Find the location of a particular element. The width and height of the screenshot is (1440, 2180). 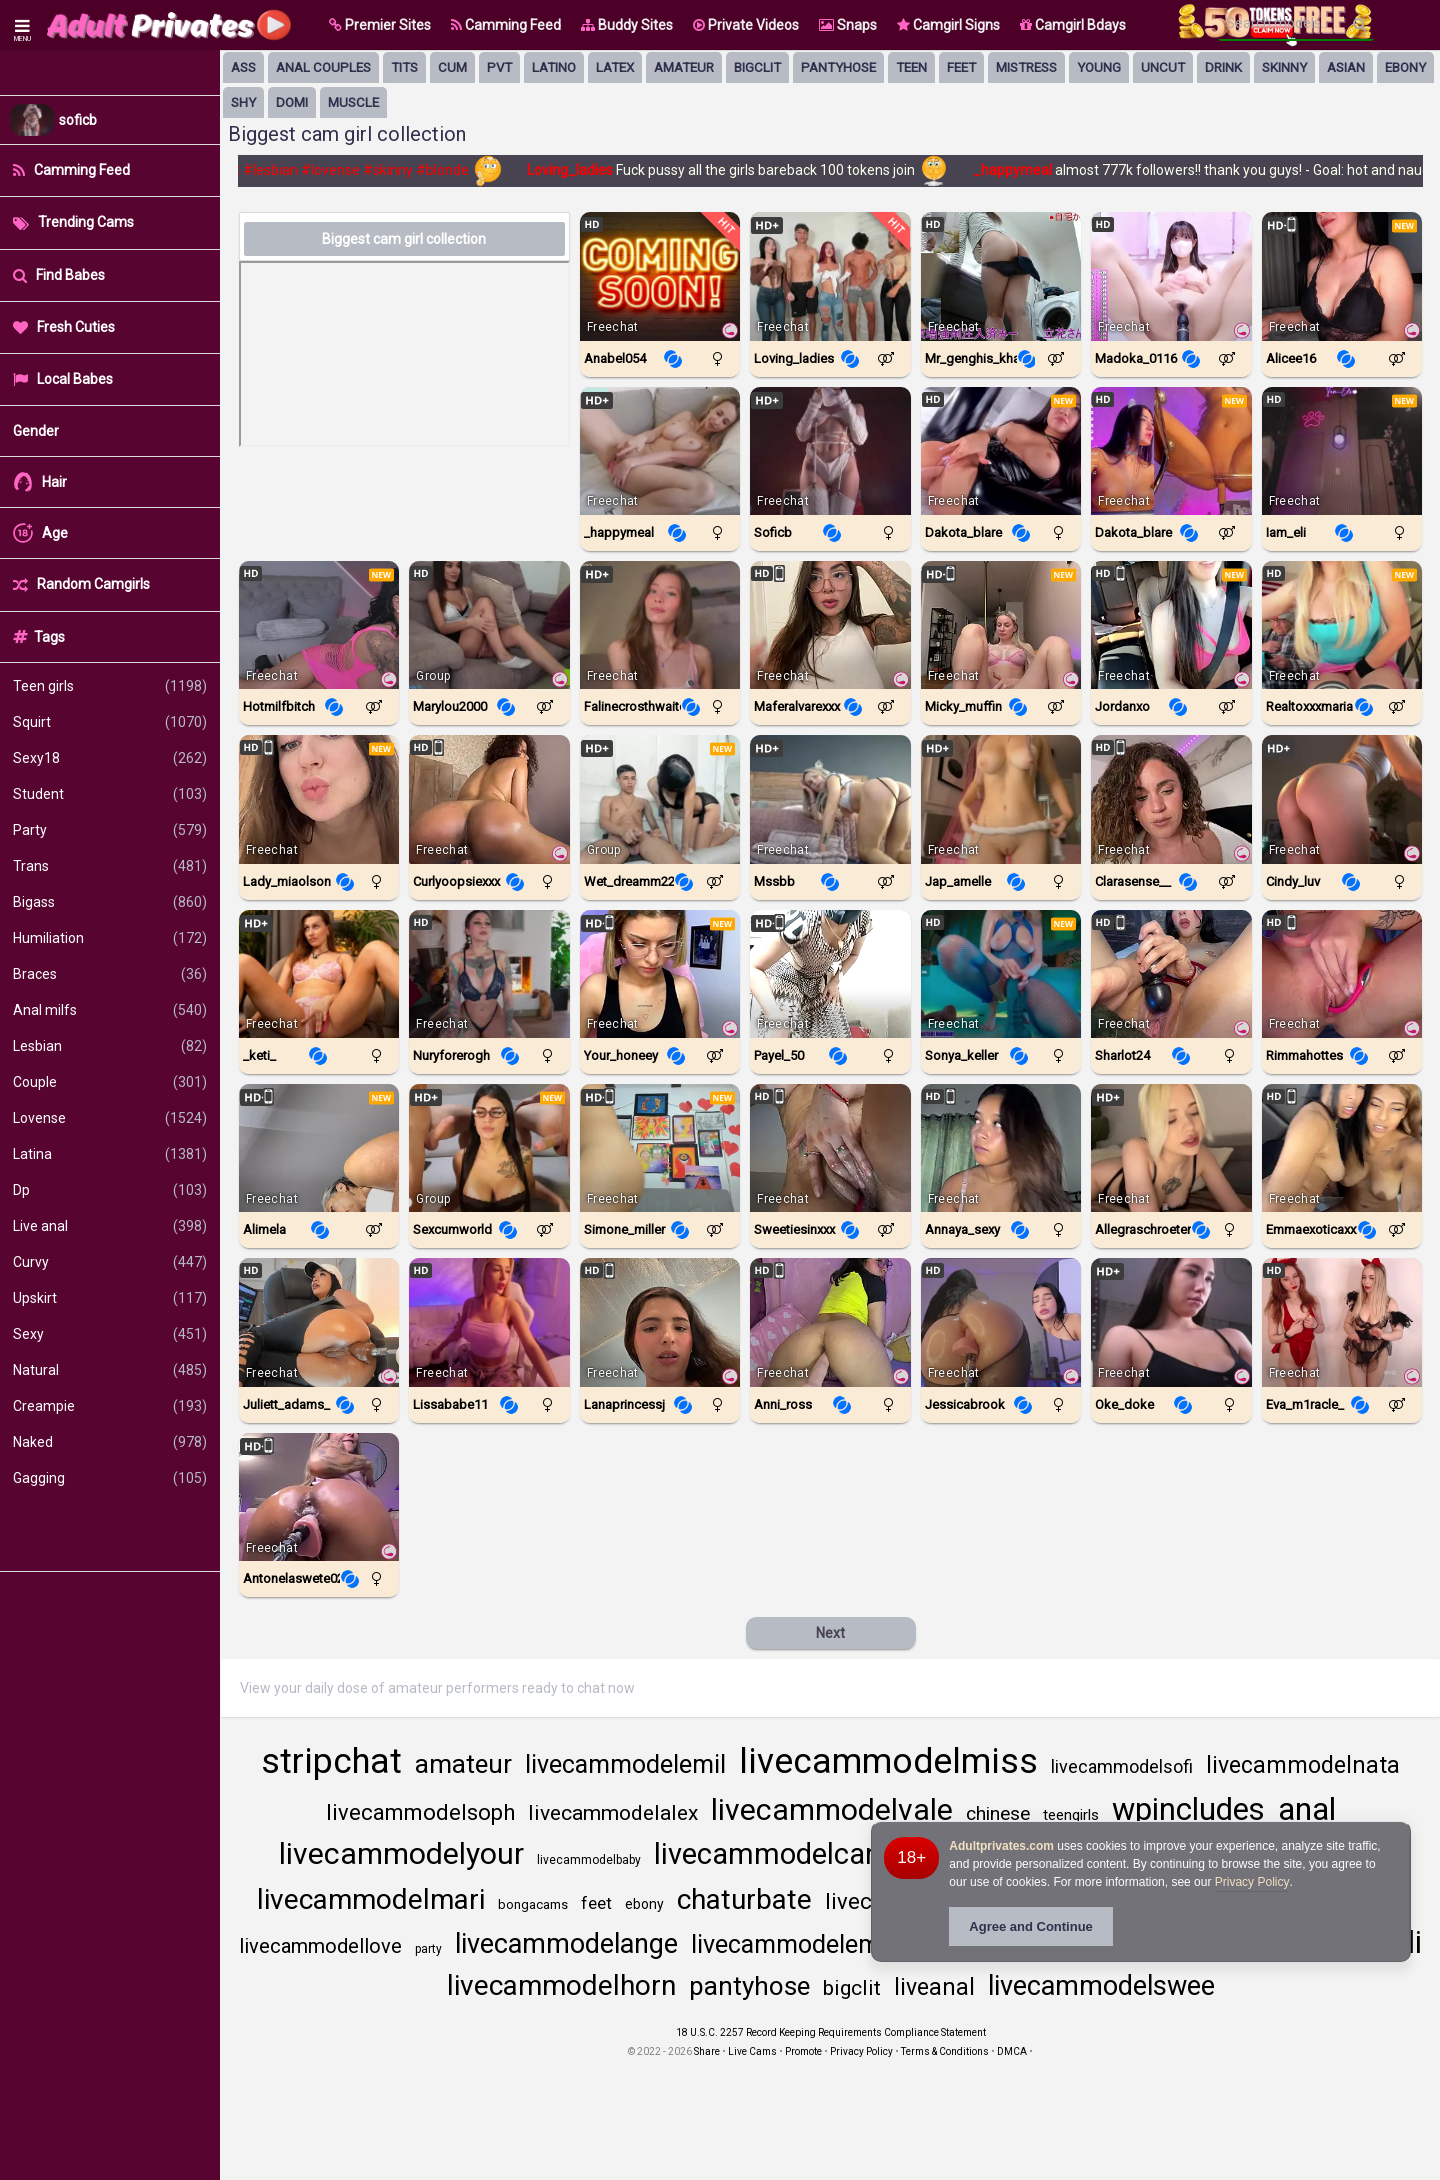

pantyhose is located at coordinates (838, 67).